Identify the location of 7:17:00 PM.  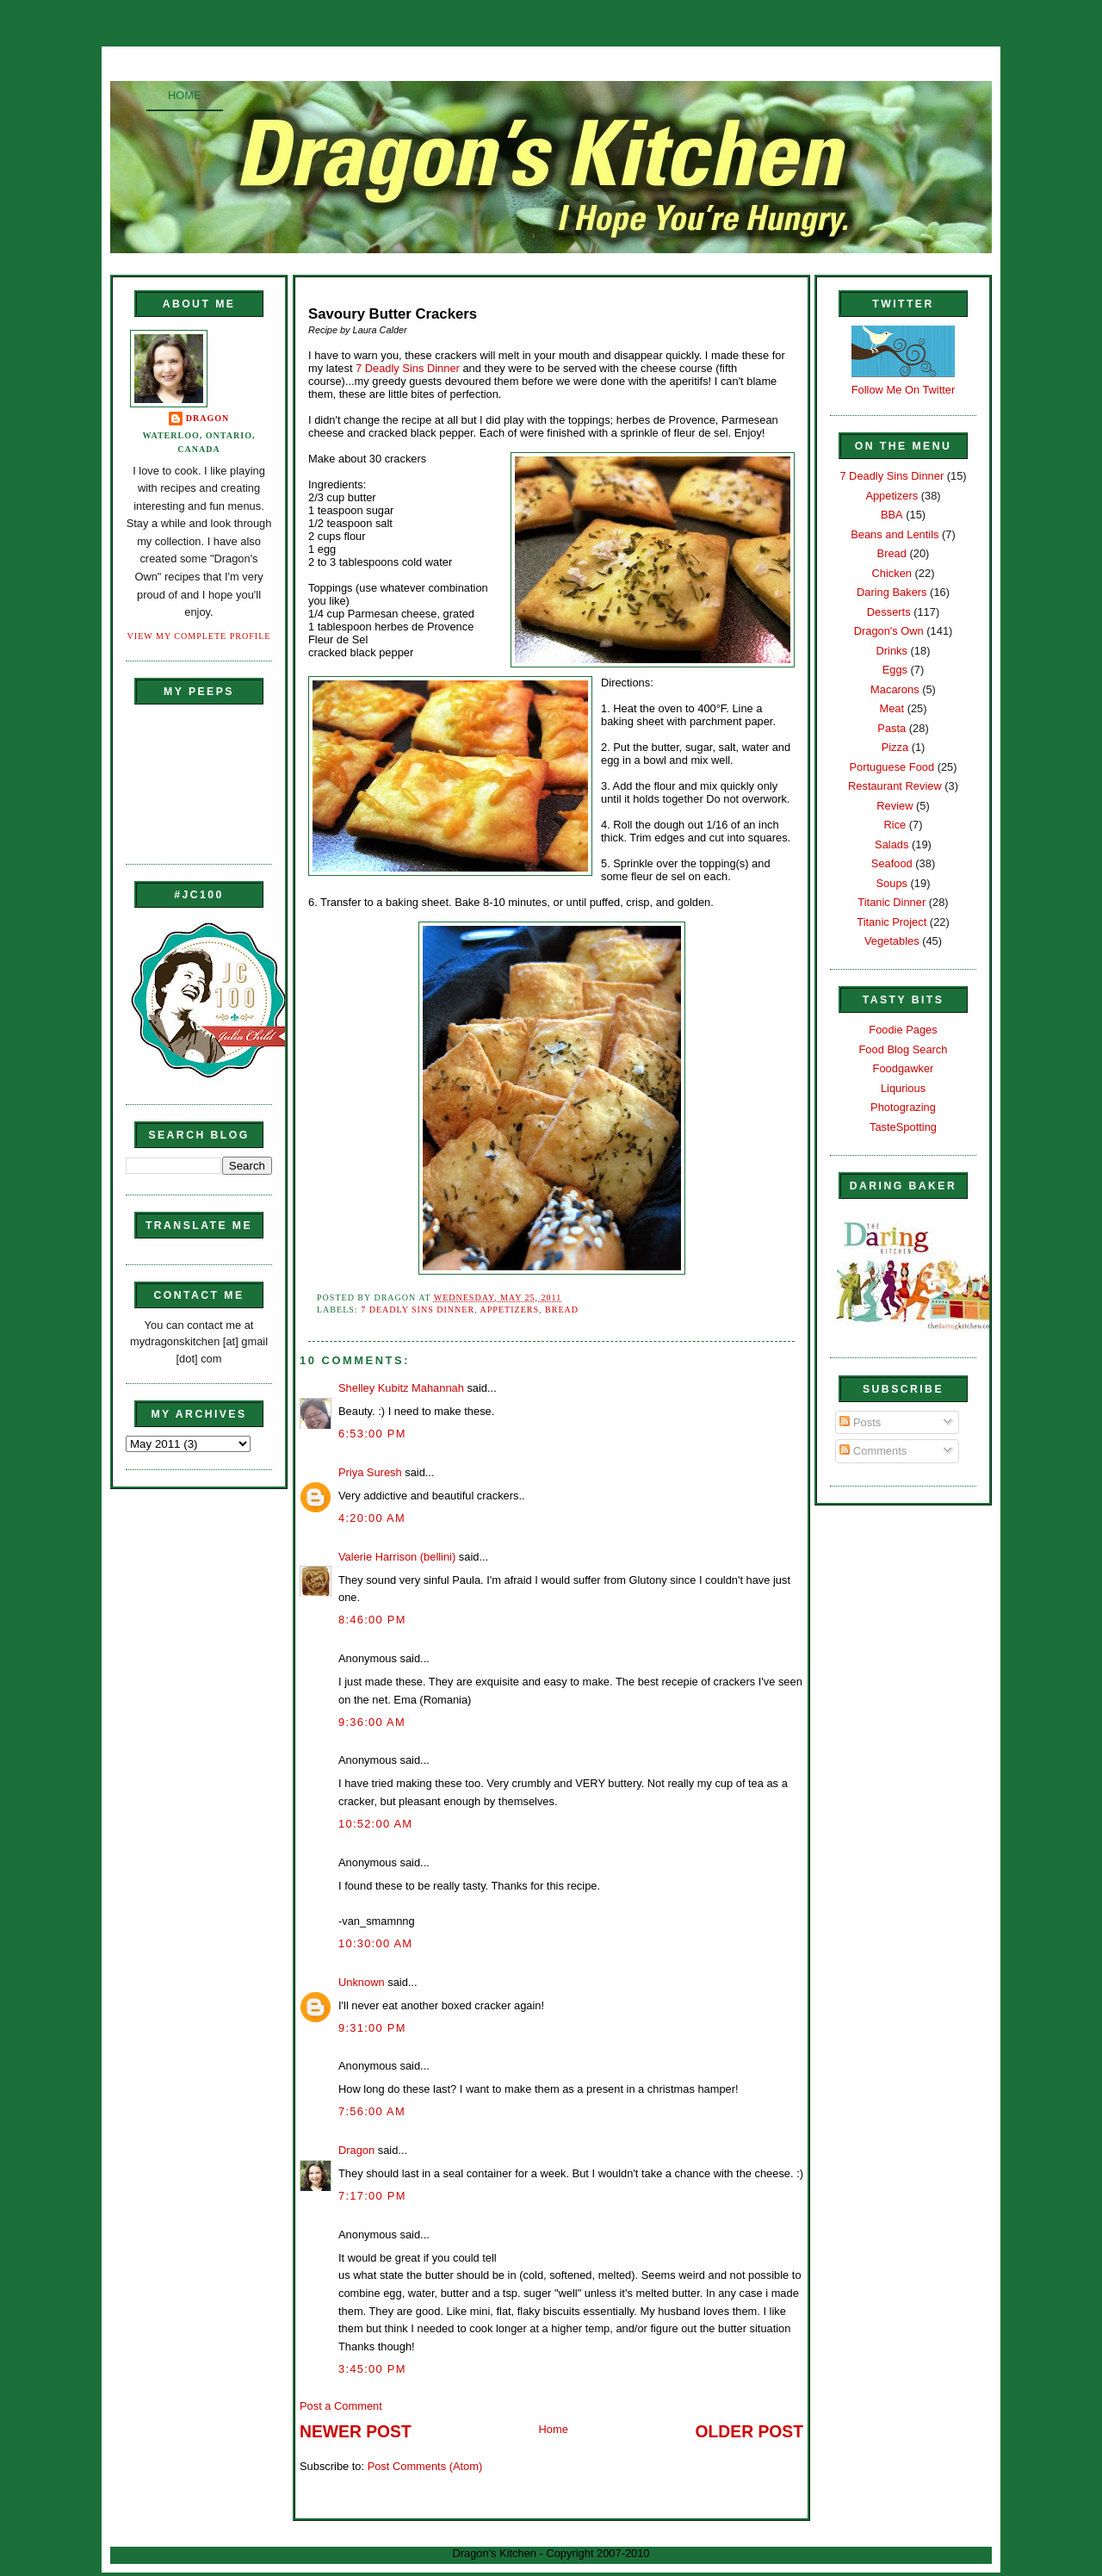
(372, 2195).